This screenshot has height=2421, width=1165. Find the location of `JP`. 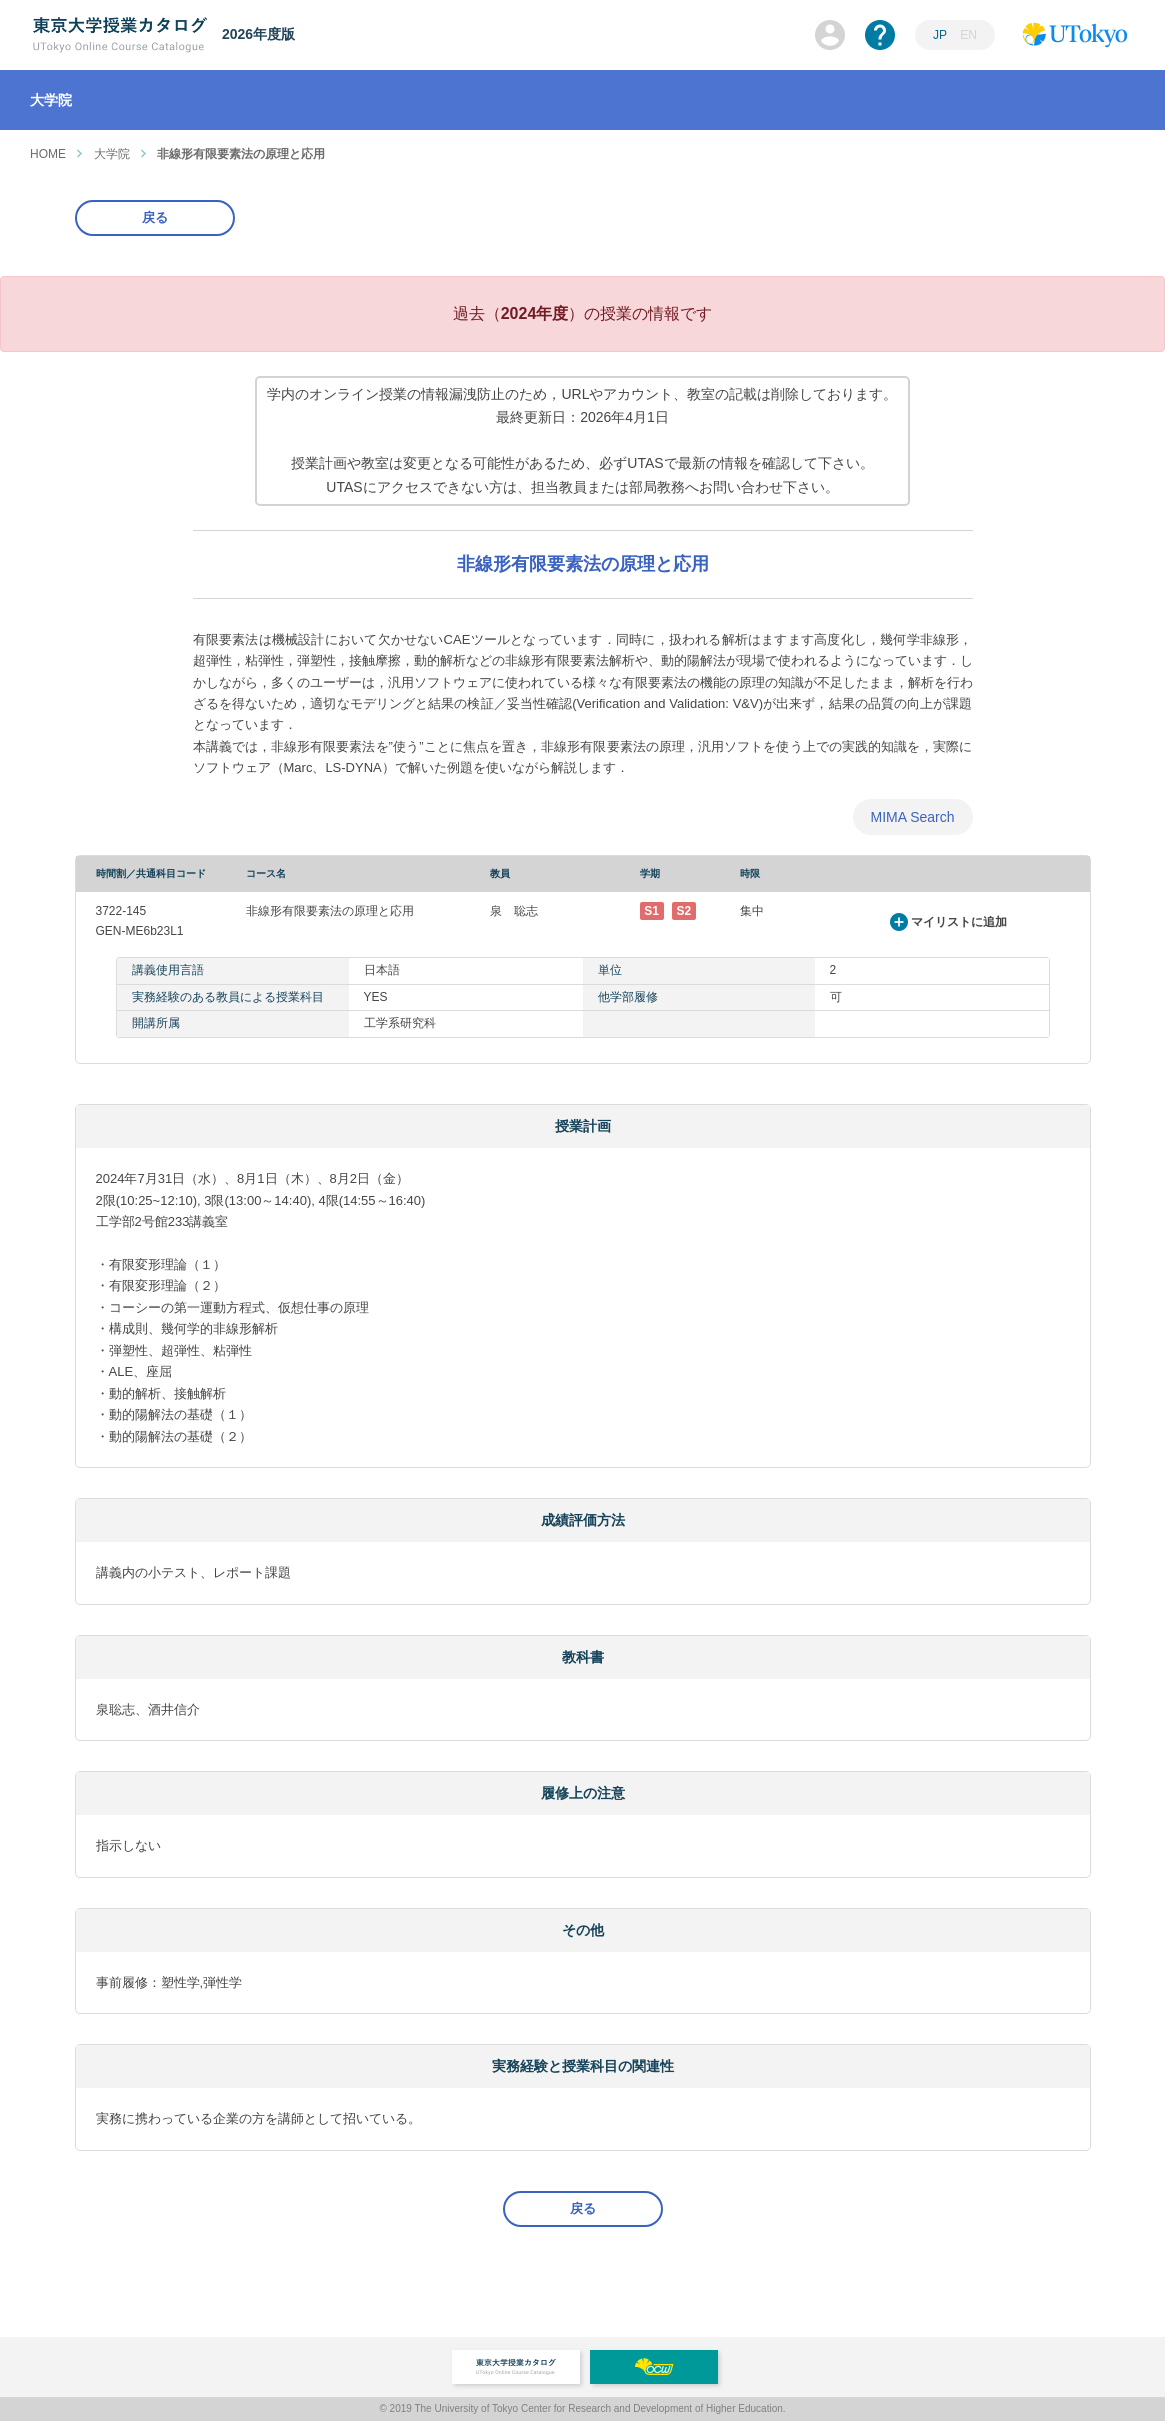

JP is located at coordinates (940, 35).